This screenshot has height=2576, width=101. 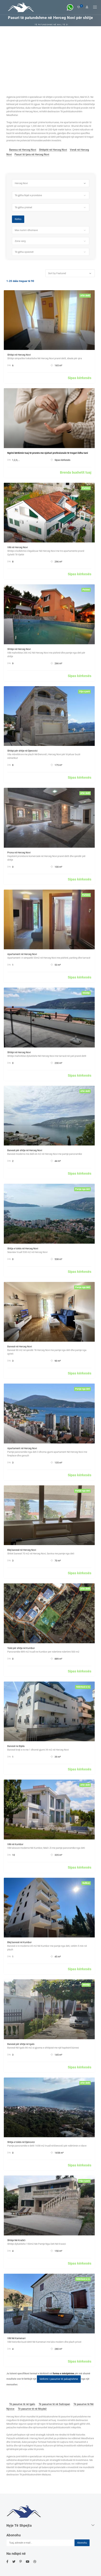 What do you see at coordinates (63, 2373) in the screenshot?
I see `forma e mësipërme` at bounding box center [63, 2373].